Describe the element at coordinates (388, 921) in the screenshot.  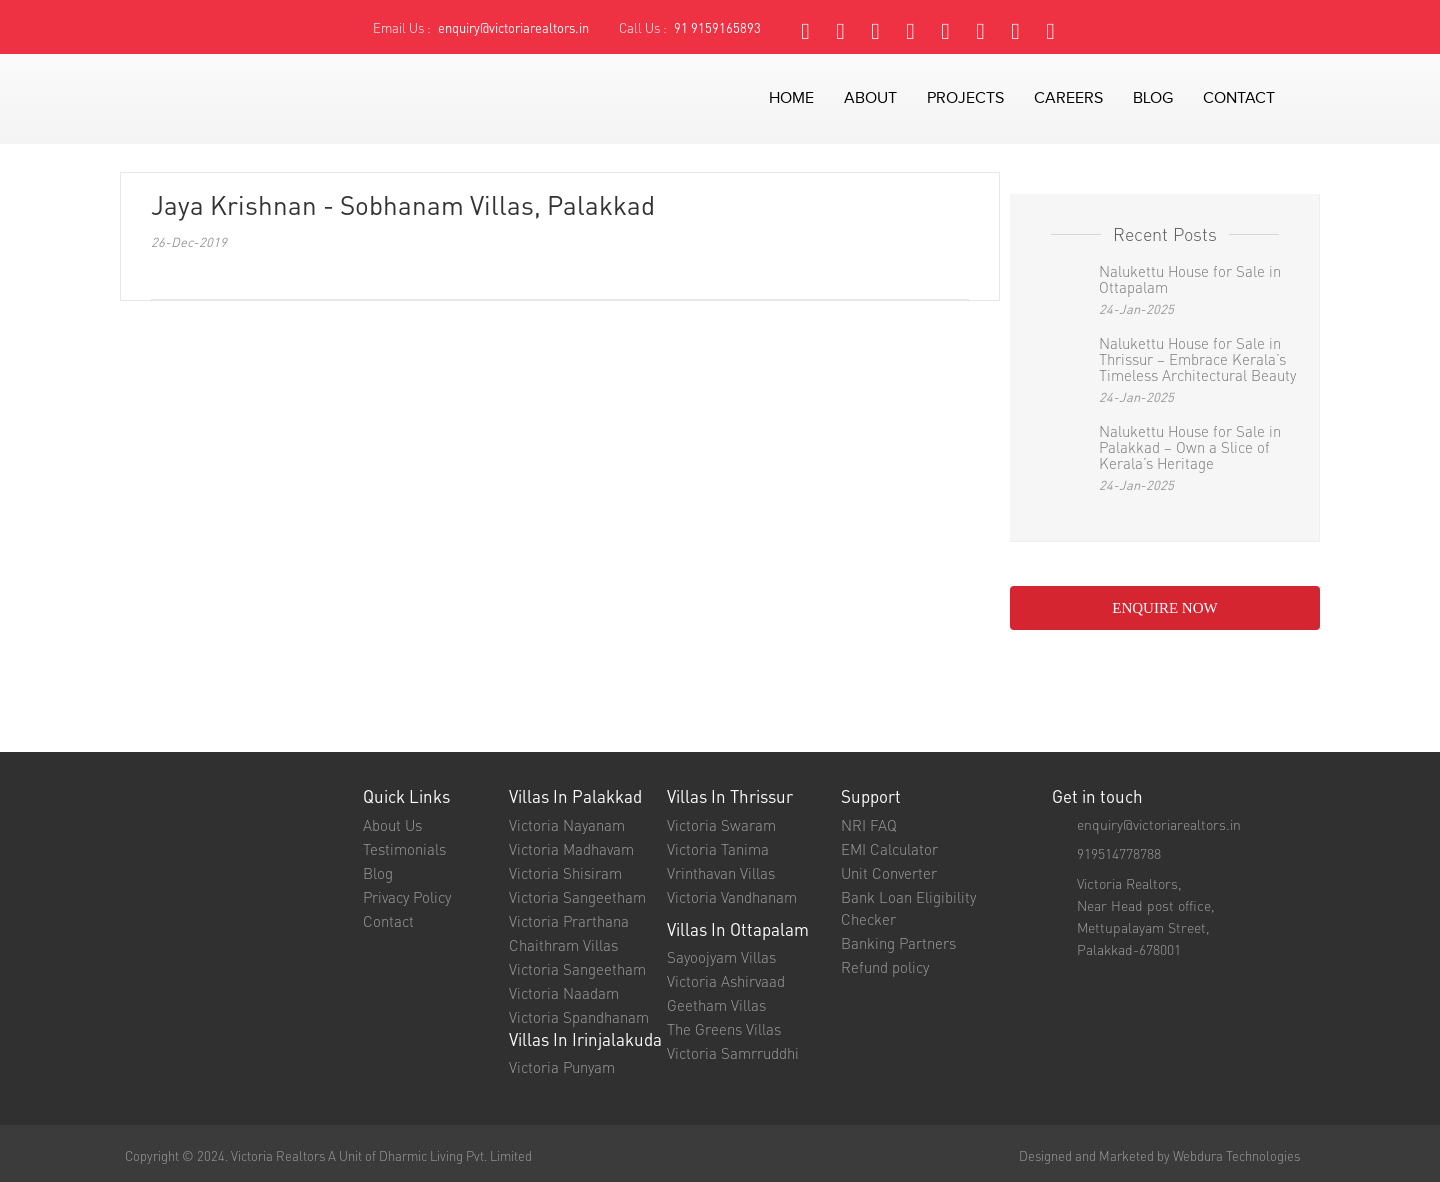
I see `Contact` at that location.